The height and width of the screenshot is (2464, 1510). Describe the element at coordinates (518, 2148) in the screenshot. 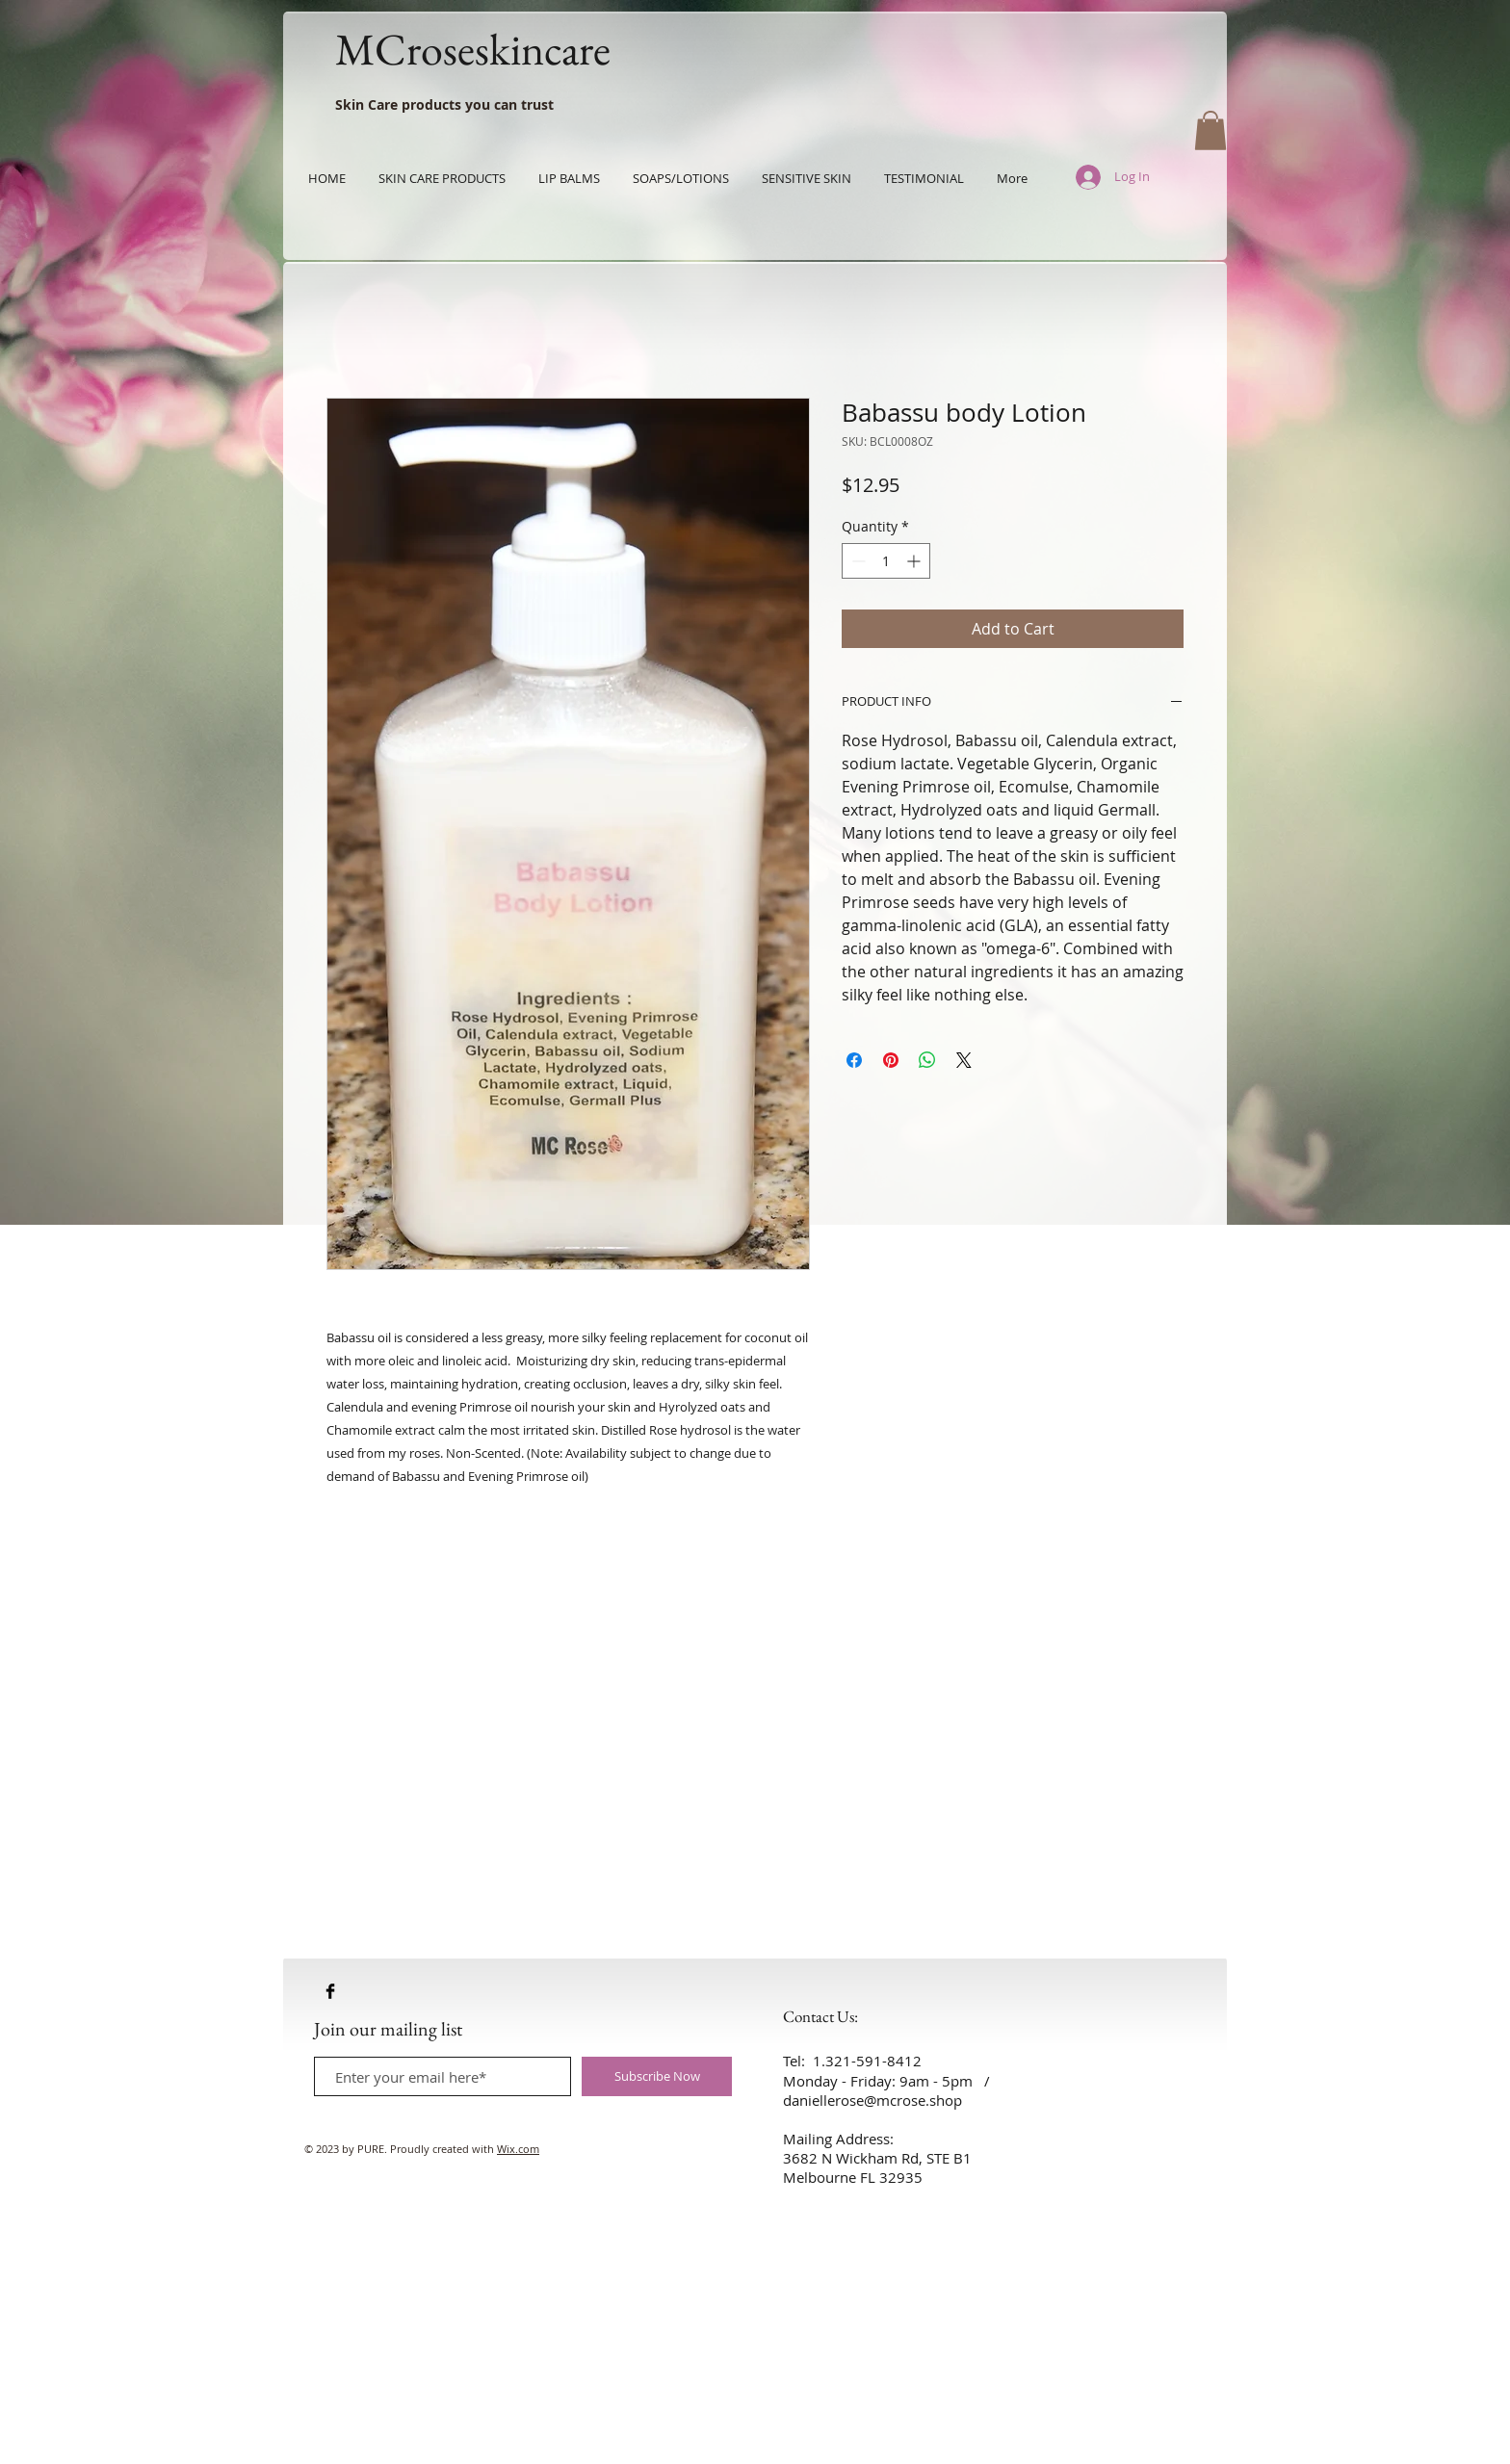

I see `Wix.com` at that location.